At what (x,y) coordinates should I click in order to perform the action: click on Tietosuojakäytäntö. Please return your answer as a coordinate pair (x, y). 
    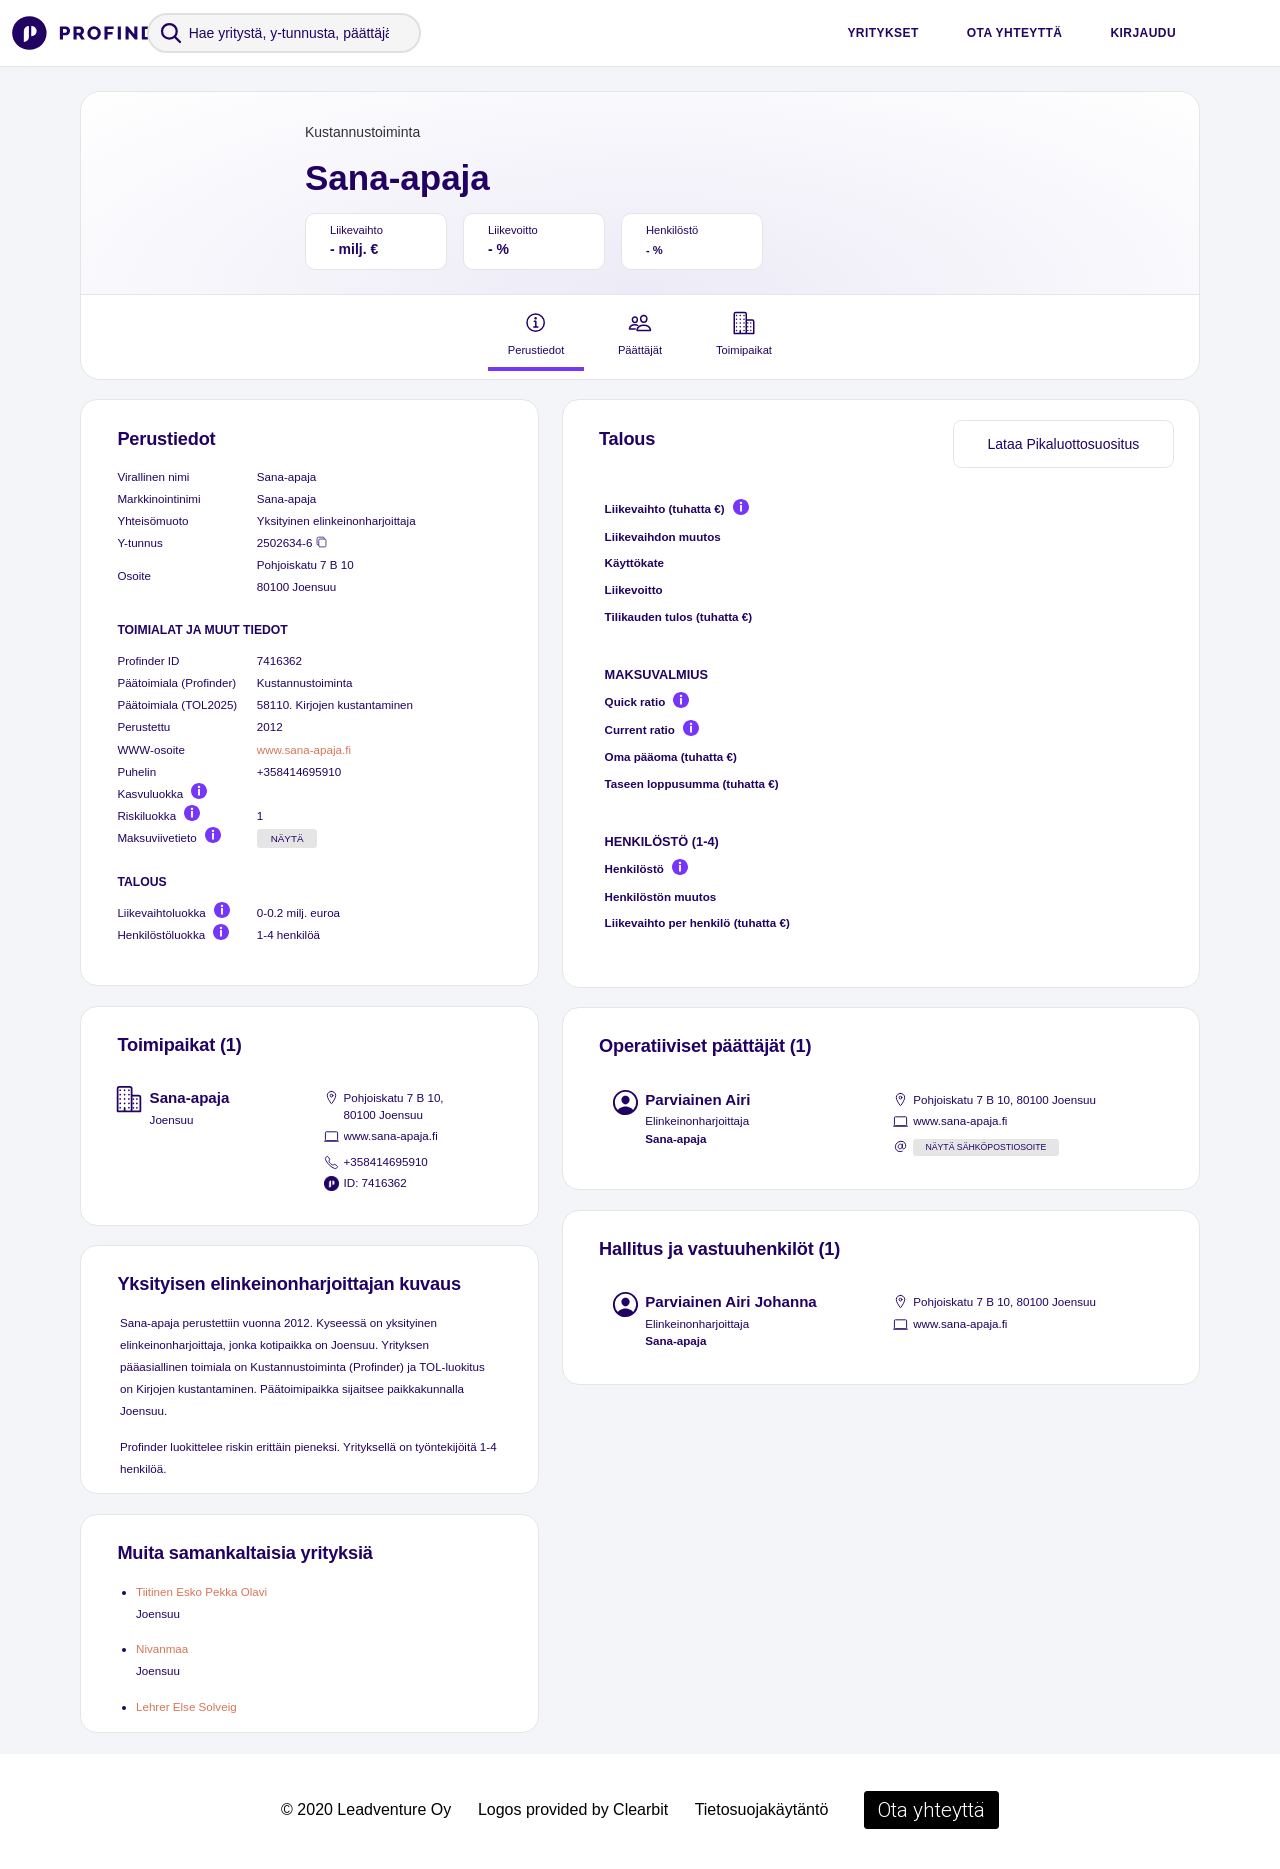
    Looking at the image, I should click on (762, 1809).